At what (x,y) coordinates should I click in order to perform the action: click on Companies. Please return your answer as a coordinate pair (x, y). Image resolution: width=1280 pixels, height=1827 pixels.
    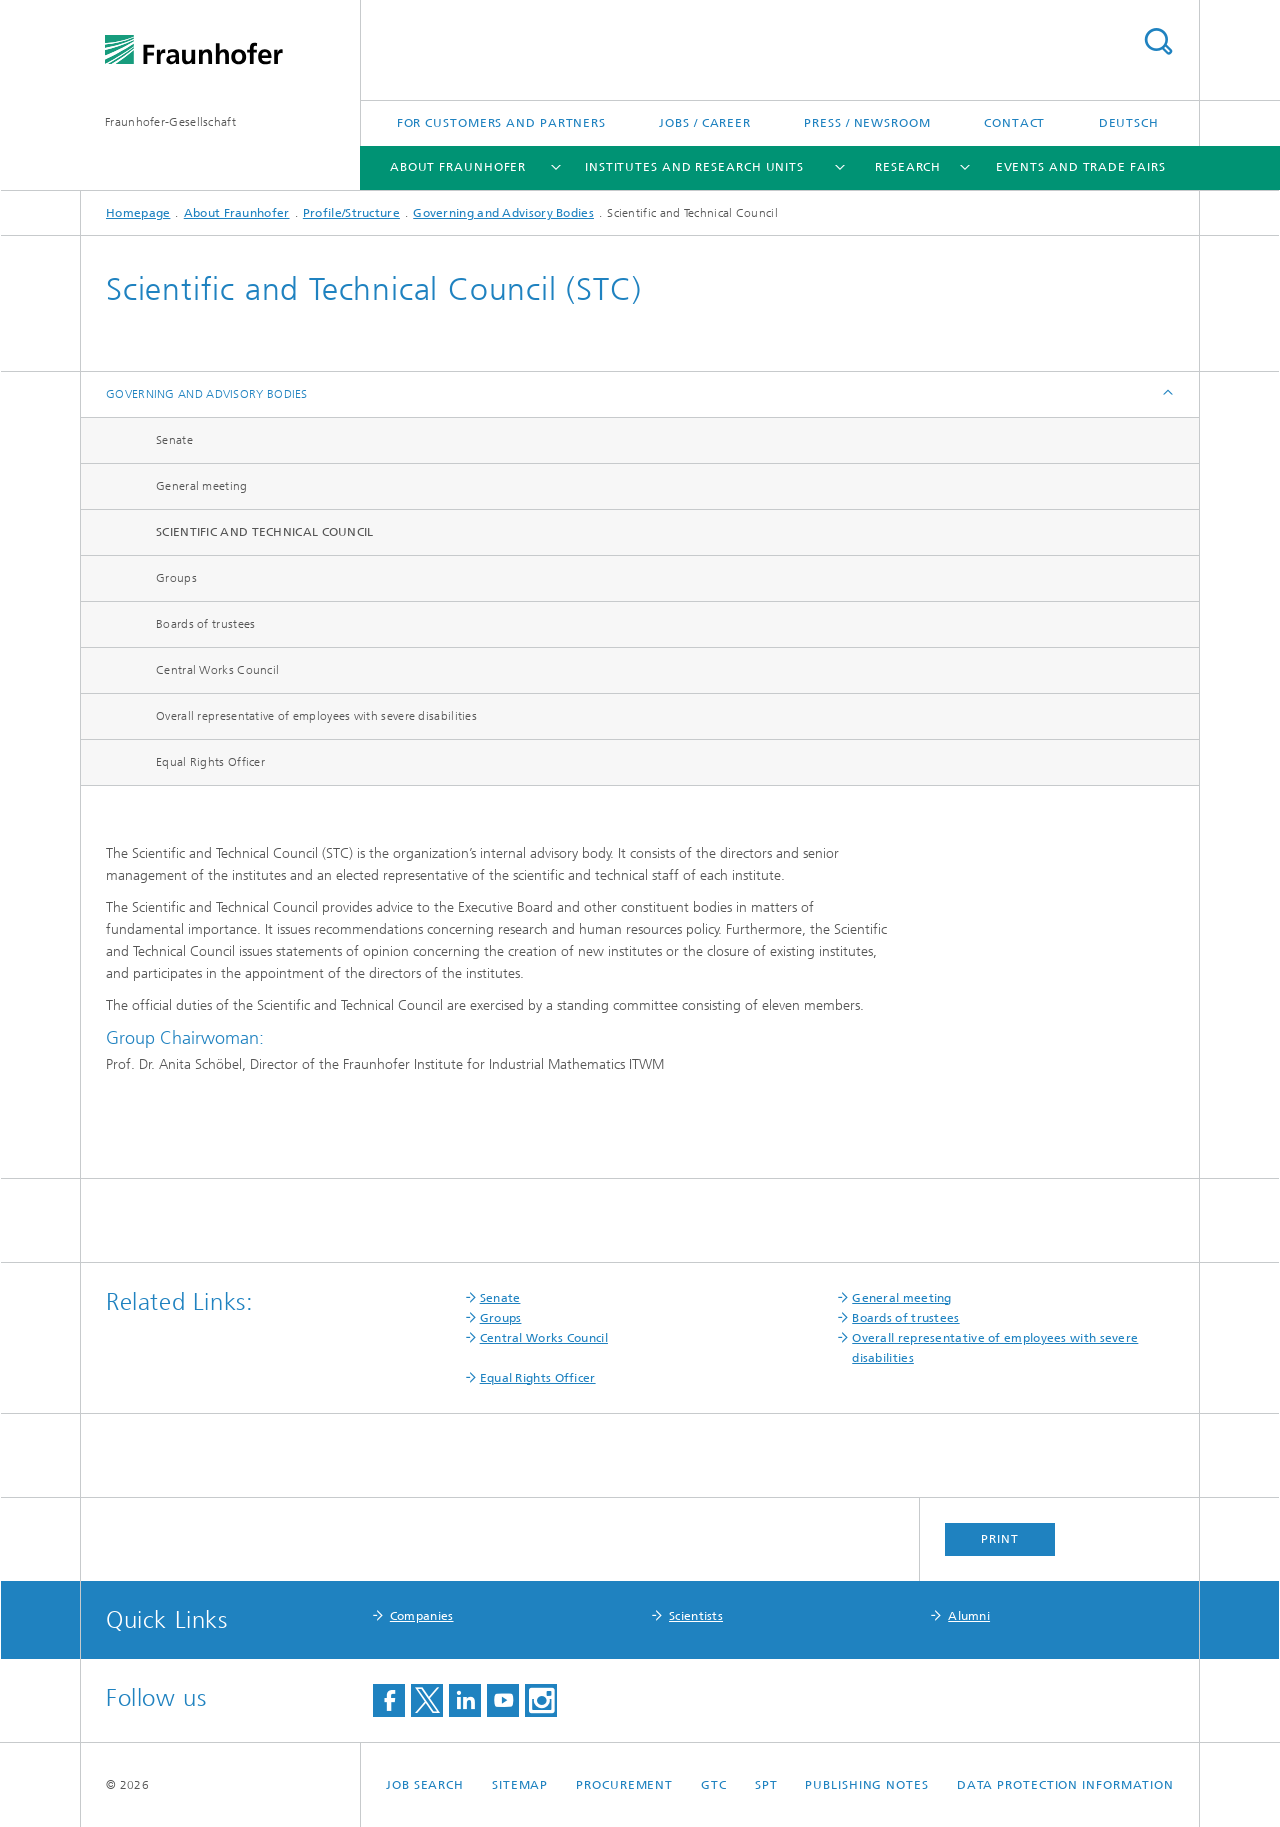
    Looking at the image, I should click on (422, 1616).